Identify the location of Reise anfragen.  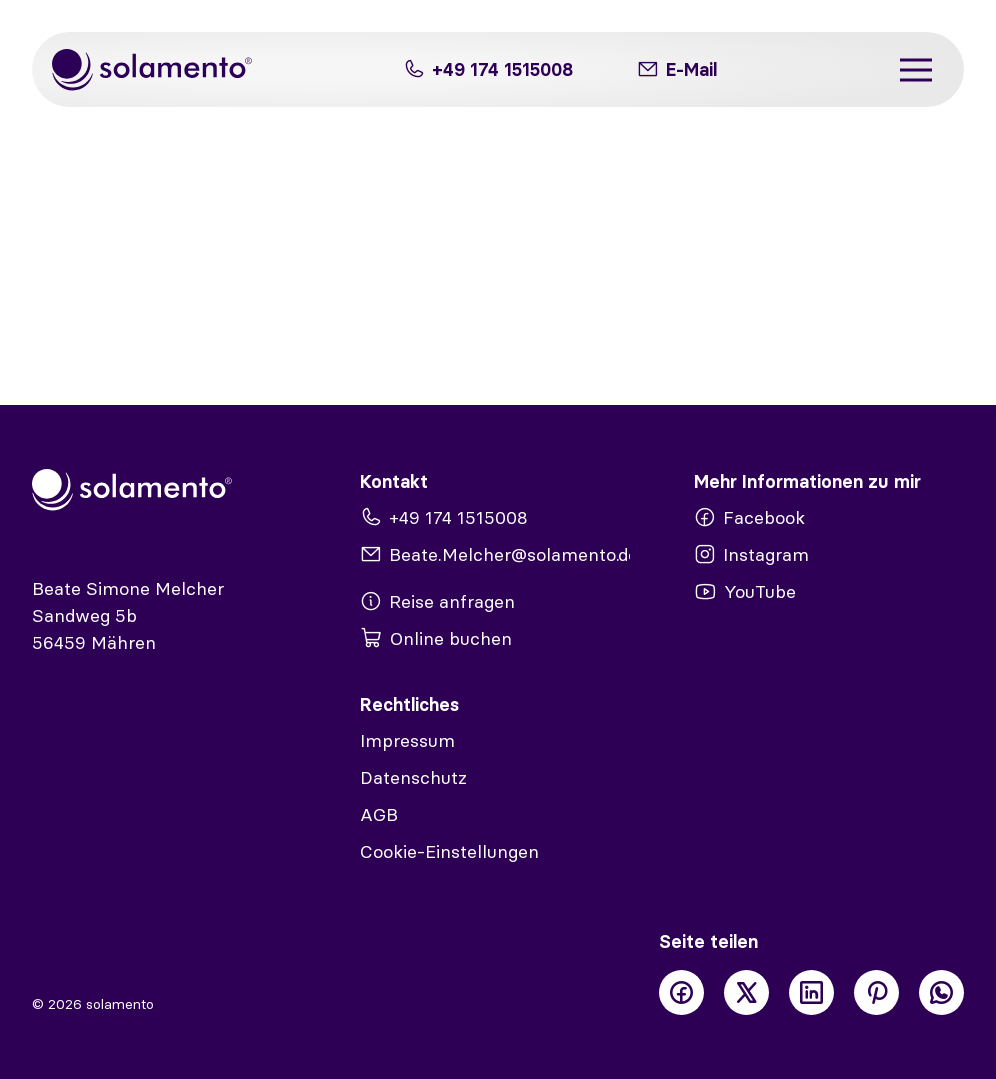
(437, 601).